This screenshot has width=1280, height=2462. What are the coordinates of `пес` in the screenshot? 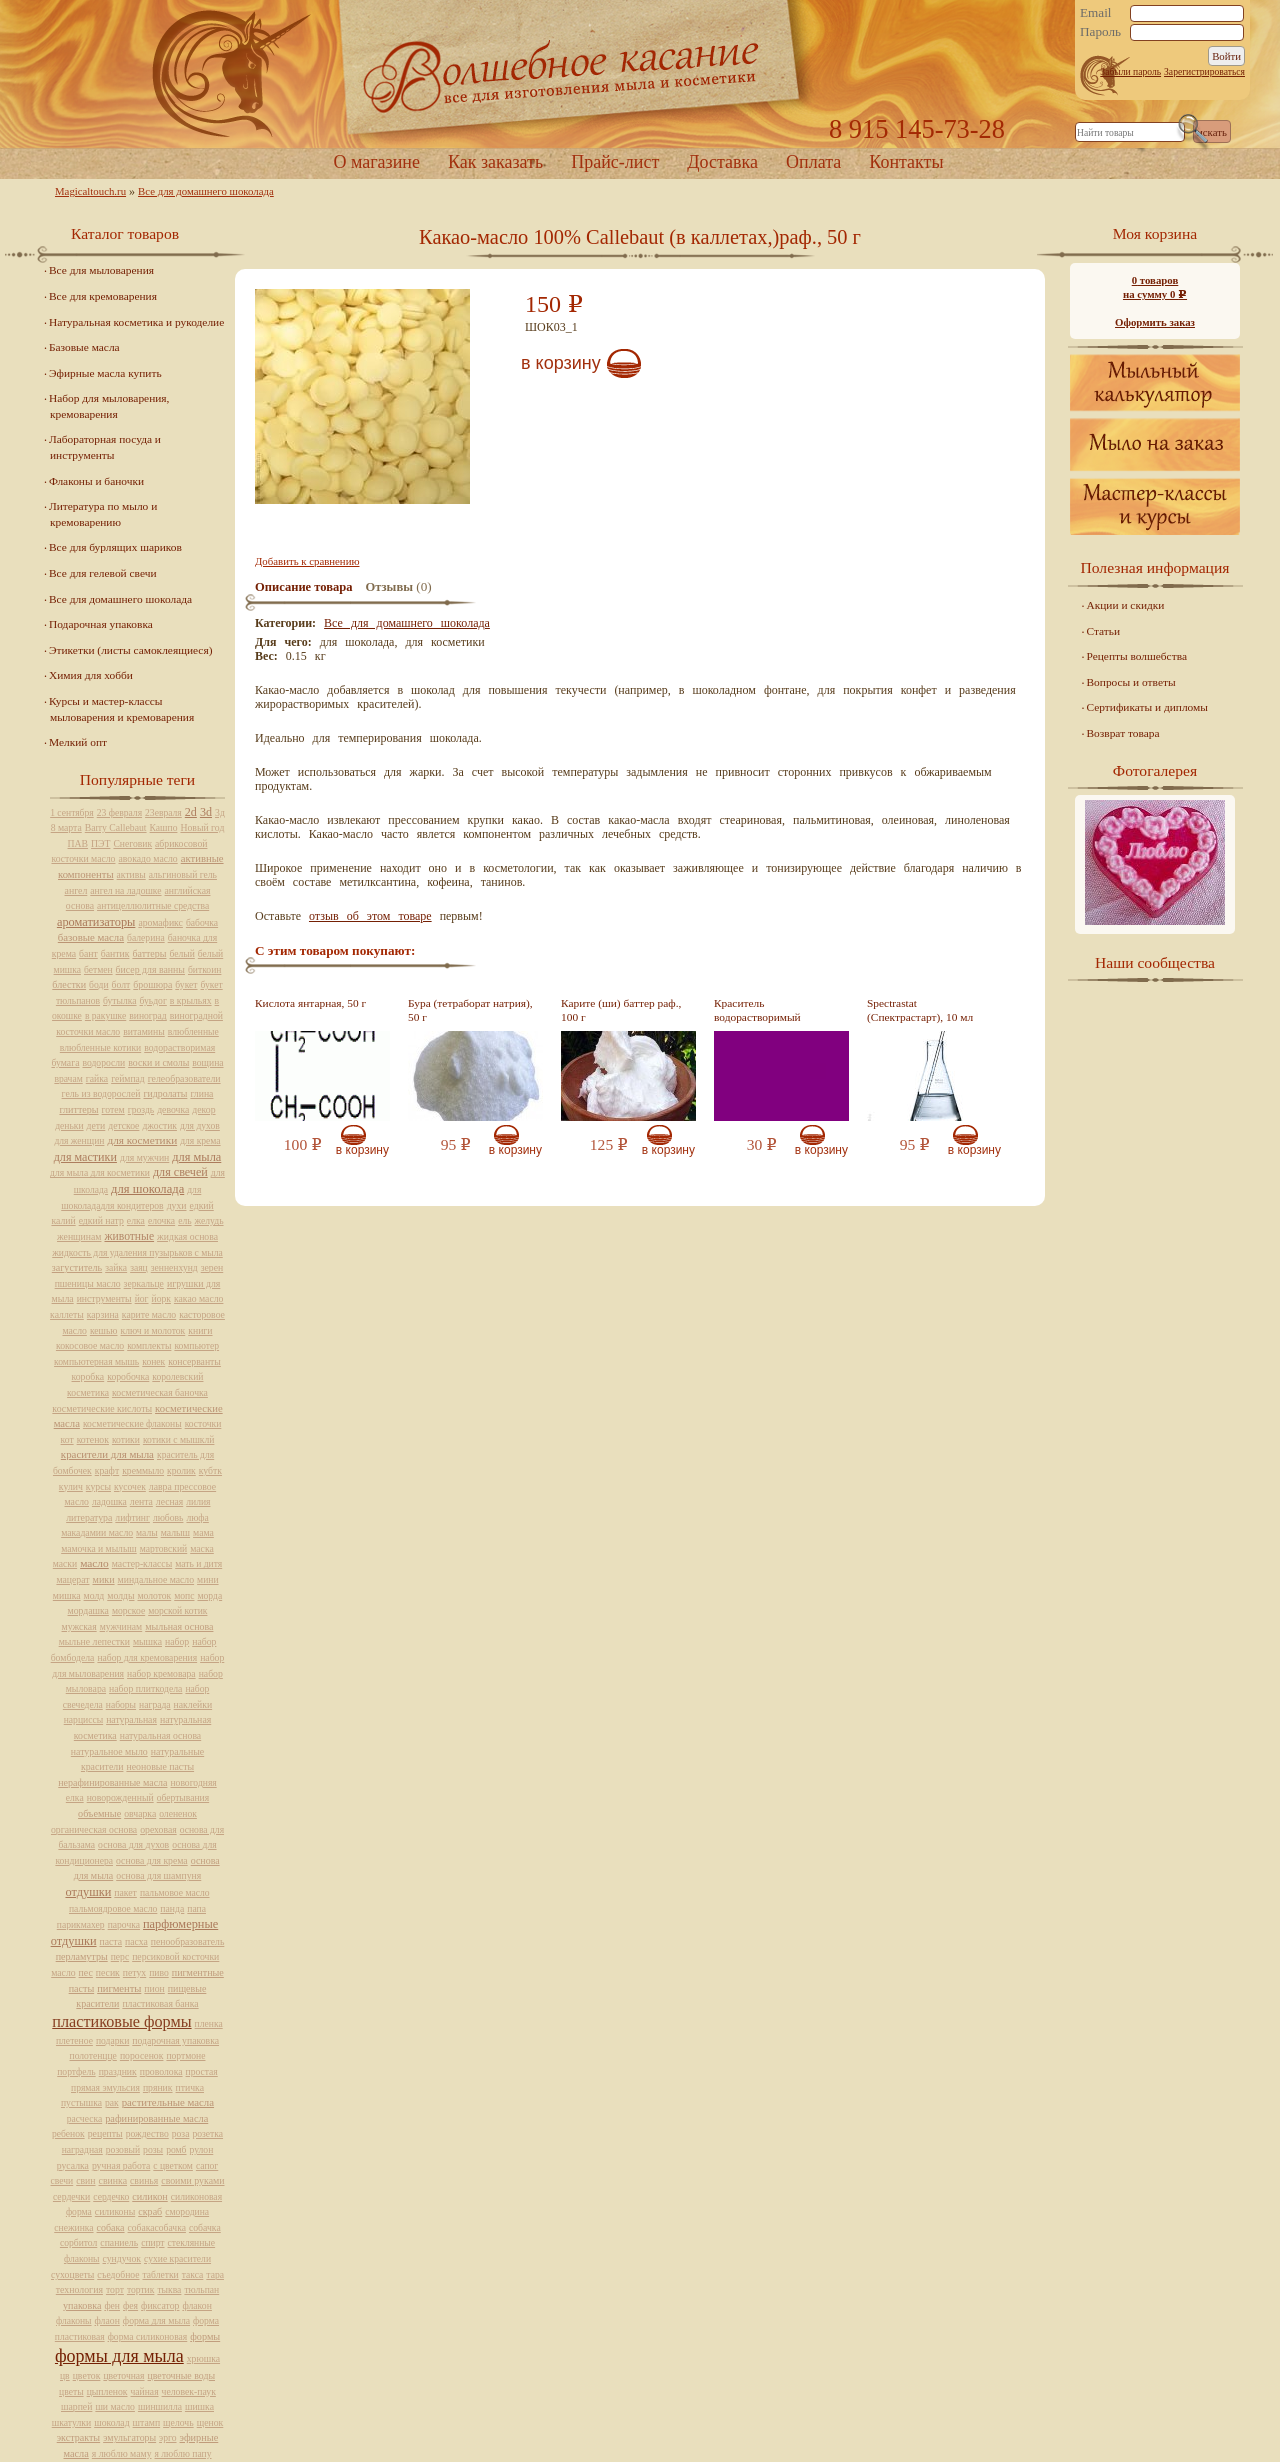 It's located at (86, 1972).